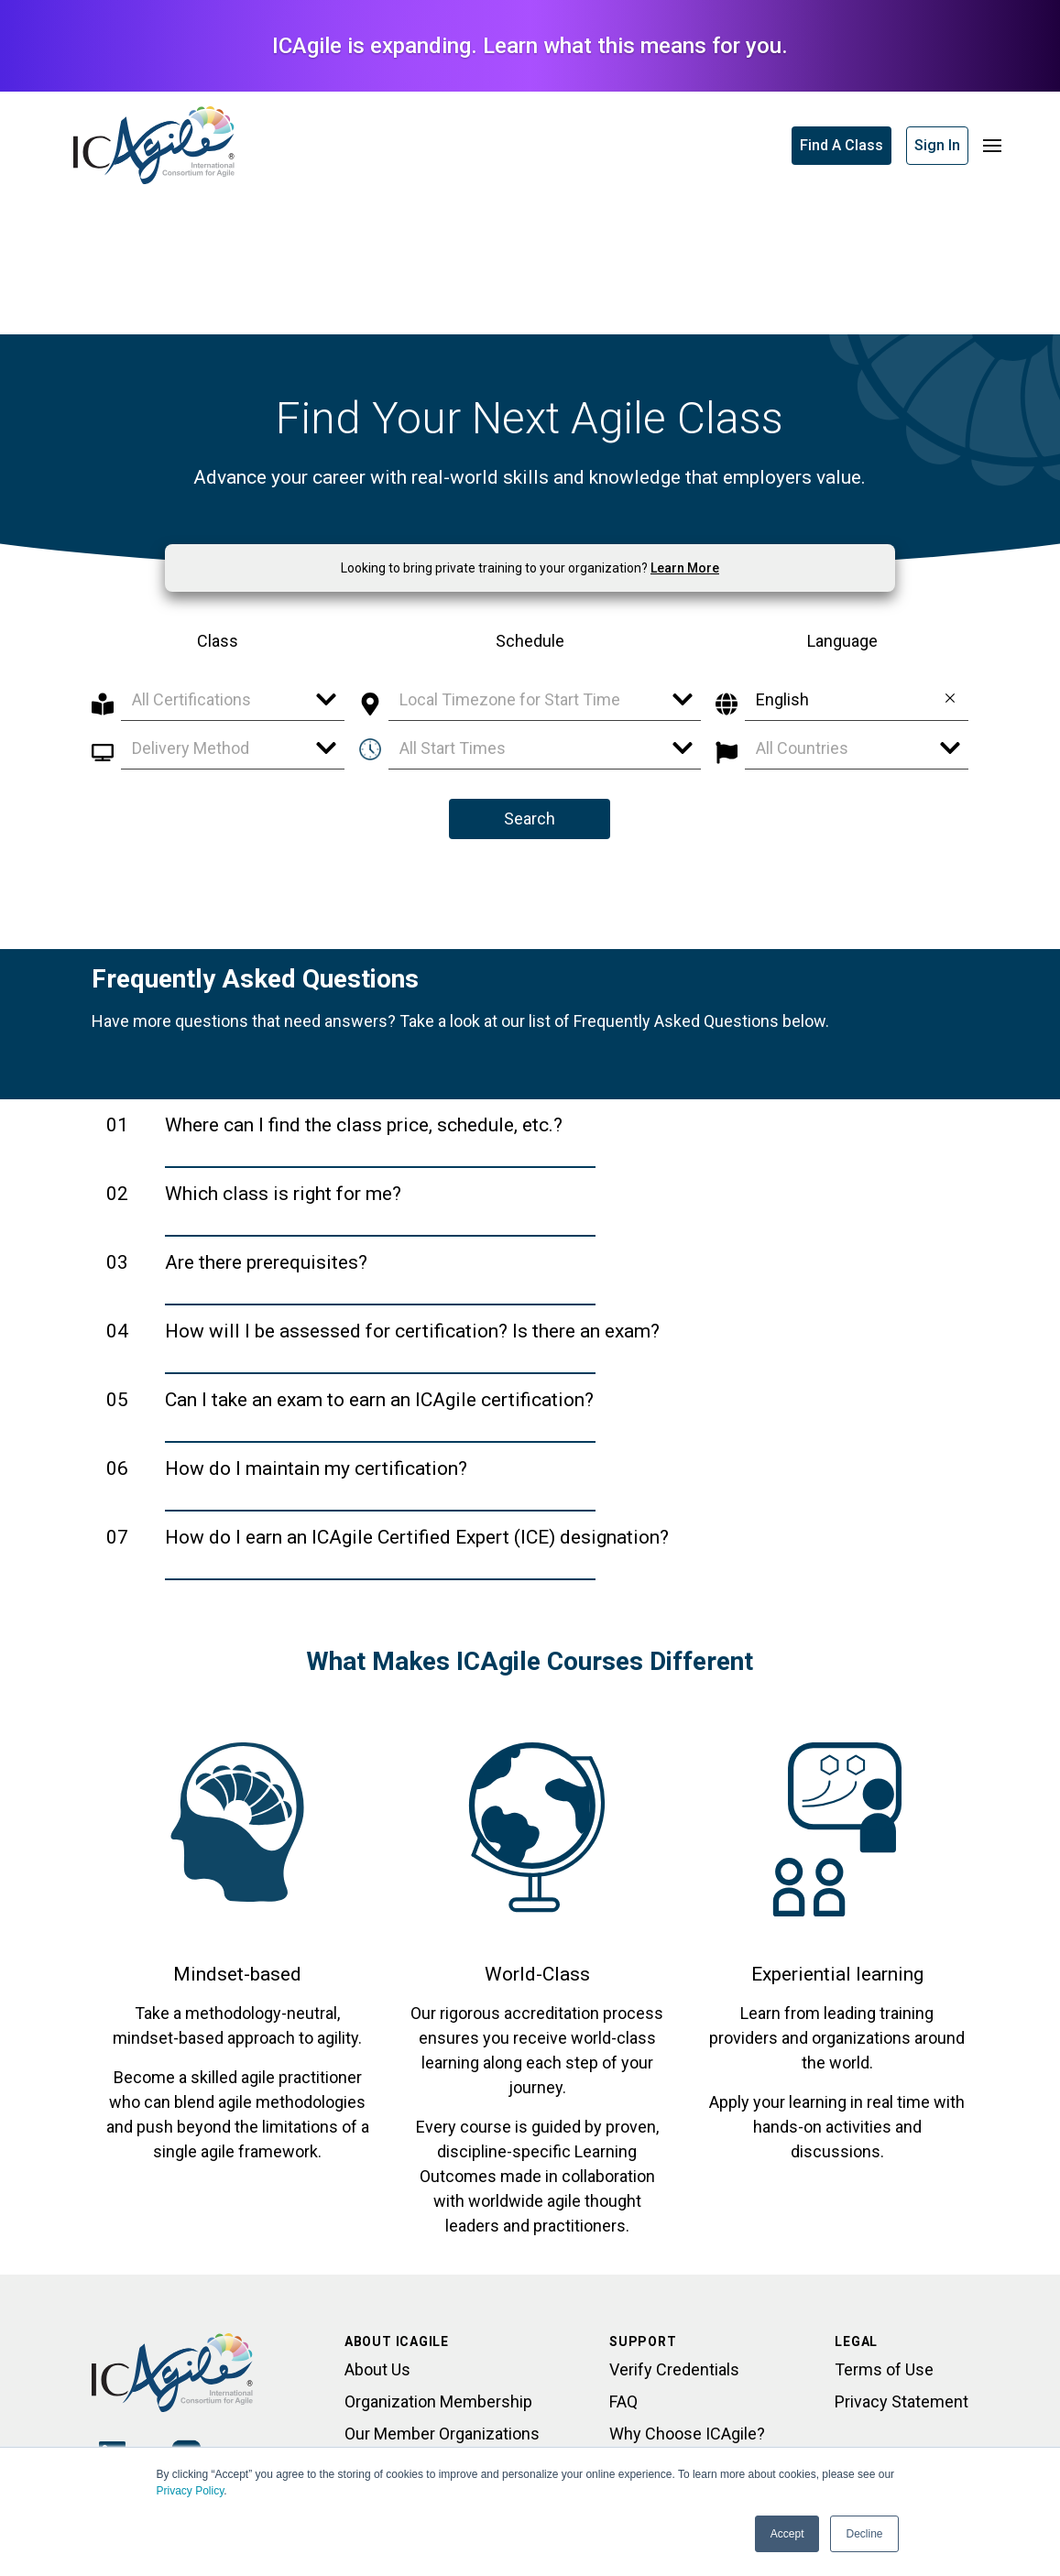  Describe the element at coordinates (530, 640) in the screenshot. I see `Schedule` at that location.